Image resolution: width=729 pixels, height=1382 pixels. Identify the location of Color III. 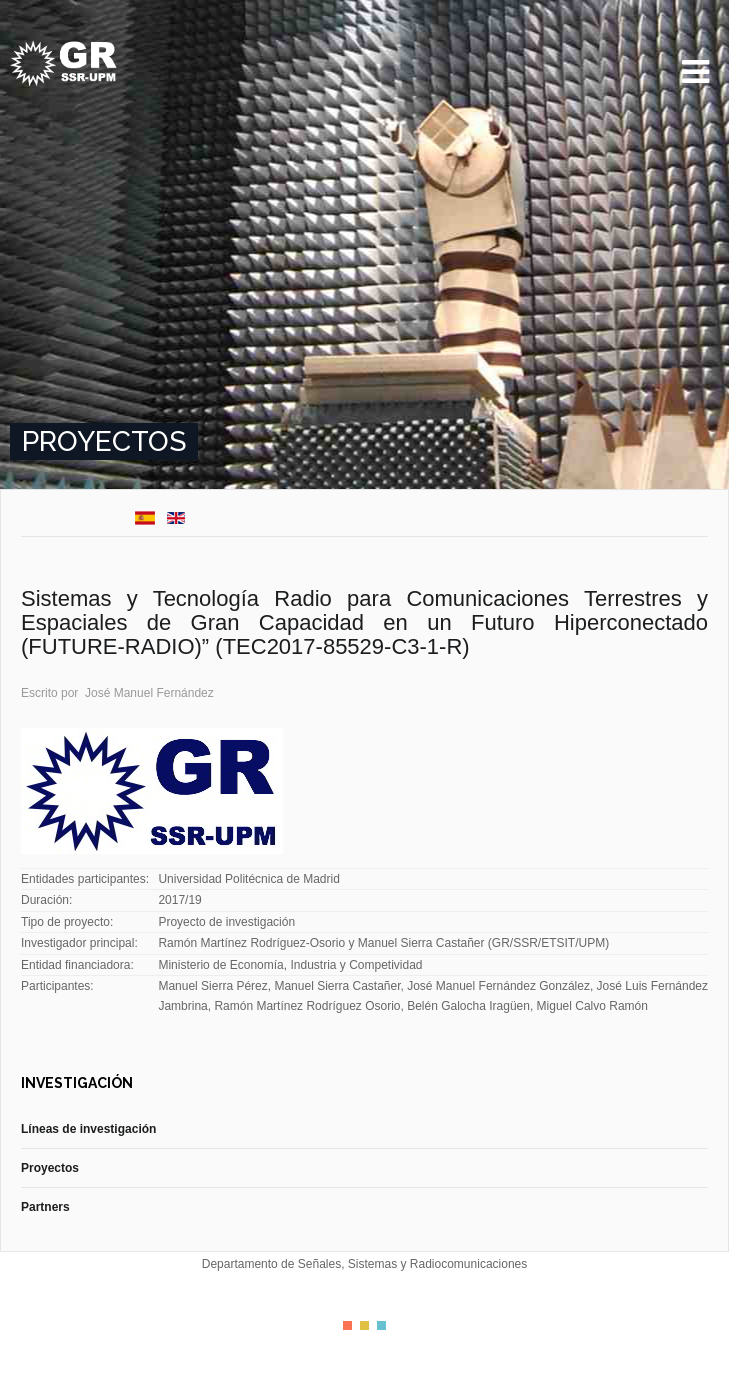
(381, 1325).